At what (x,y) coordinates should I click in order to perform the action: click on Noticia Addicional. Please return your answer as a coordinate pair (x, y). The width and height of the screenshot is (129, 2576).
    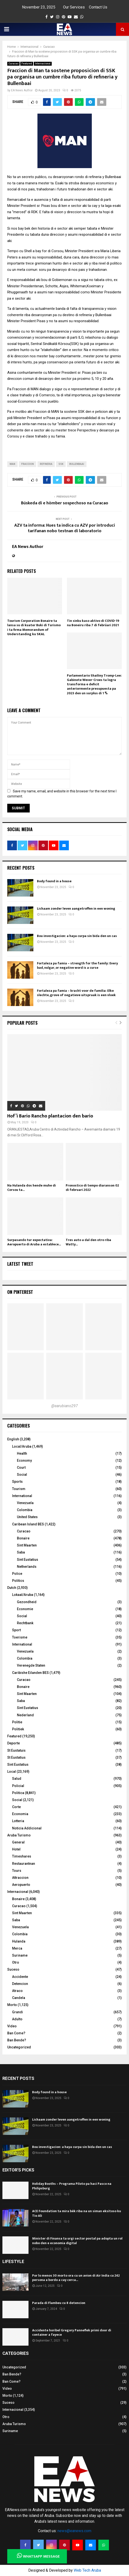
    Looking at the image, I should click on (27, 1828).